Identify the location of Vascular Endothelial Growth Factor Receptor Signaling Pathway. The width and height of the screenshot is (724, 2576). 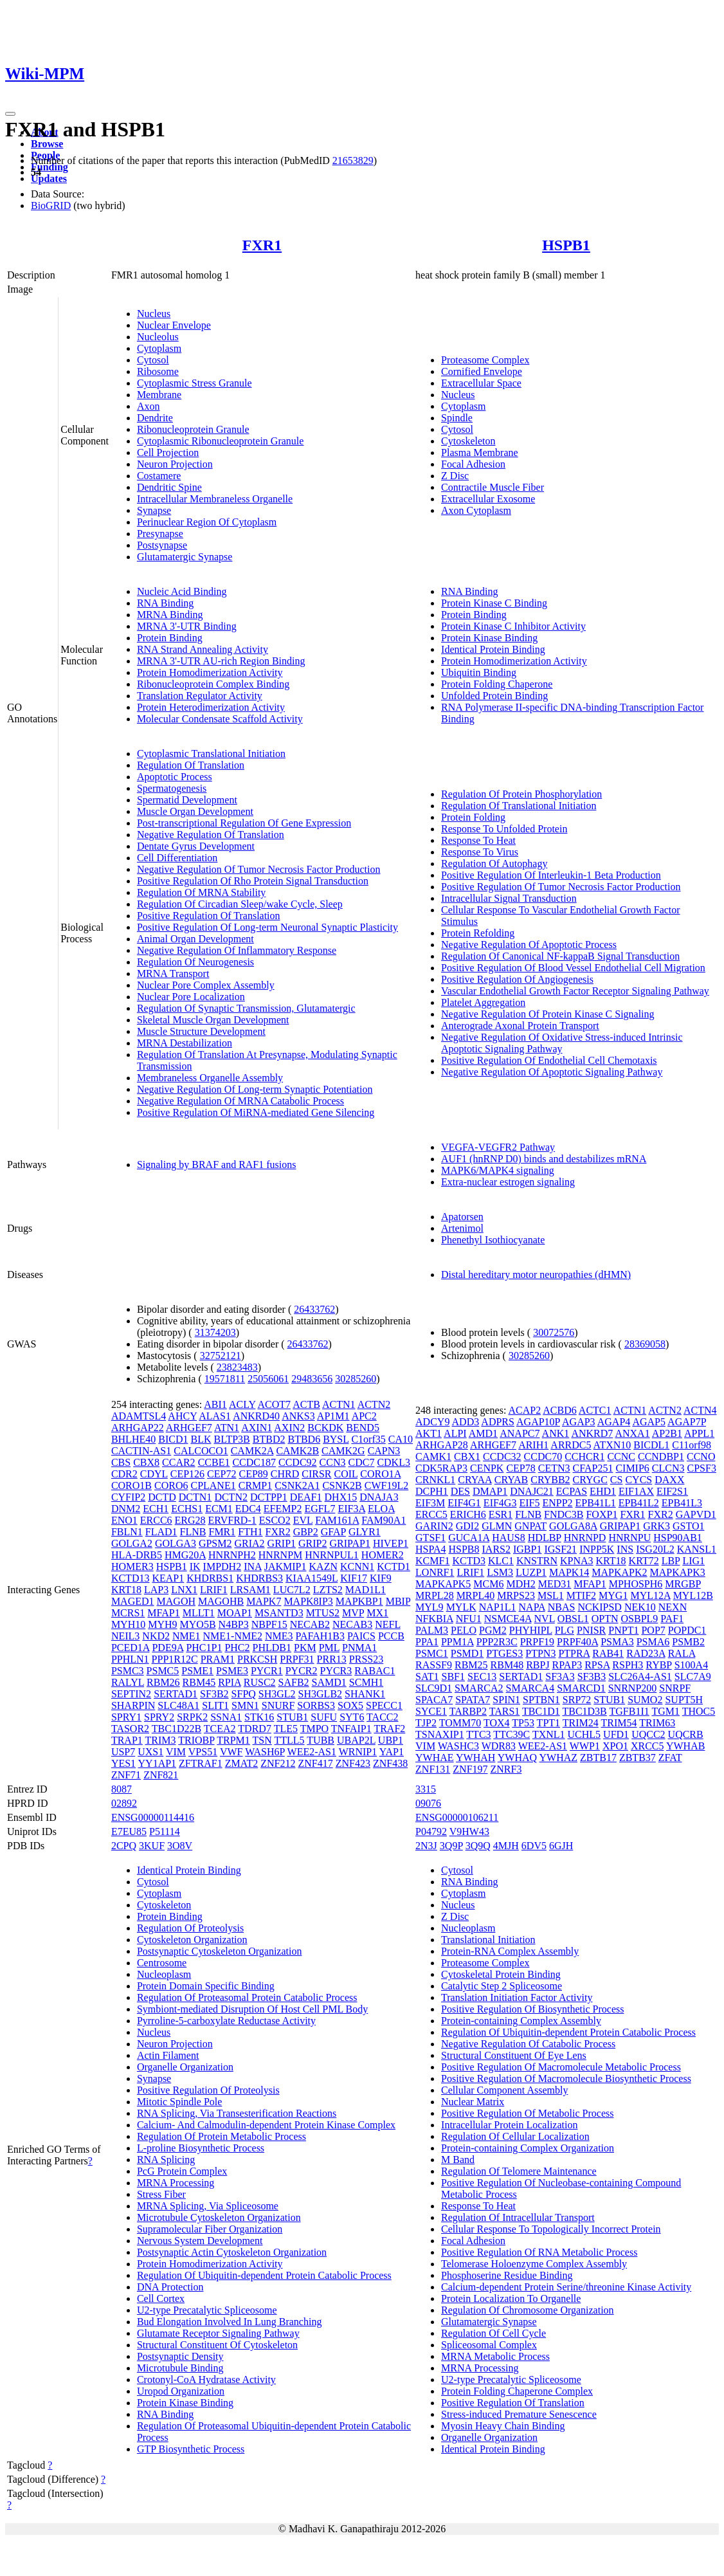
(575, 990).